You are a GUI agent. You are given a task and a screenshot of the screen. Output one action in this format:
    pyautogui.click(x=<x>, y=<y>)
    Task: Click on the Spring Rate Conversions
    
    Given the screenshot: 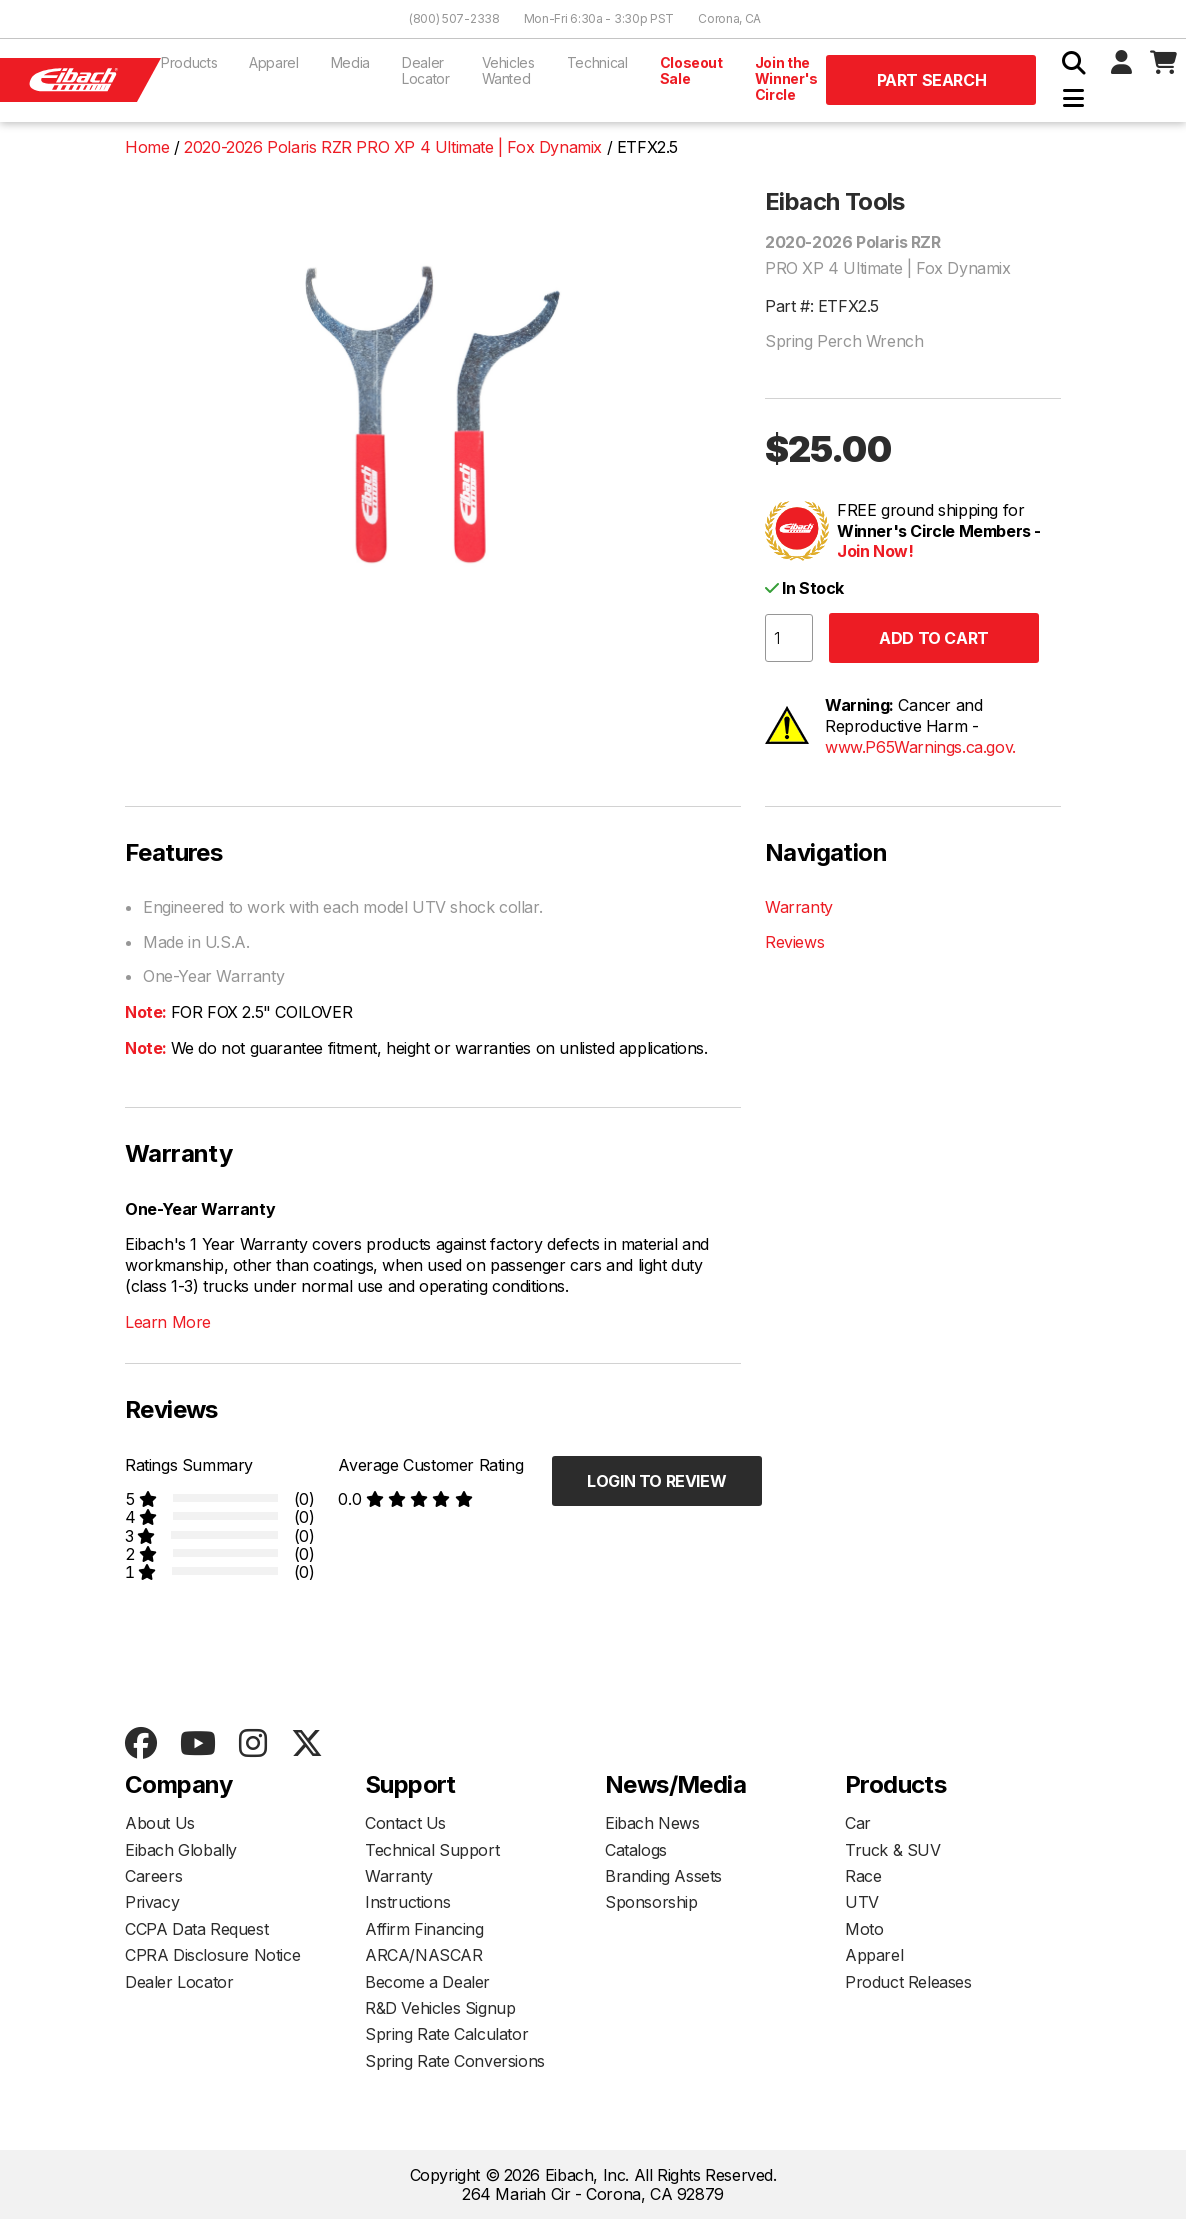 What is the action you would take?
    pyautogui.click(x=455, y=2061)
    